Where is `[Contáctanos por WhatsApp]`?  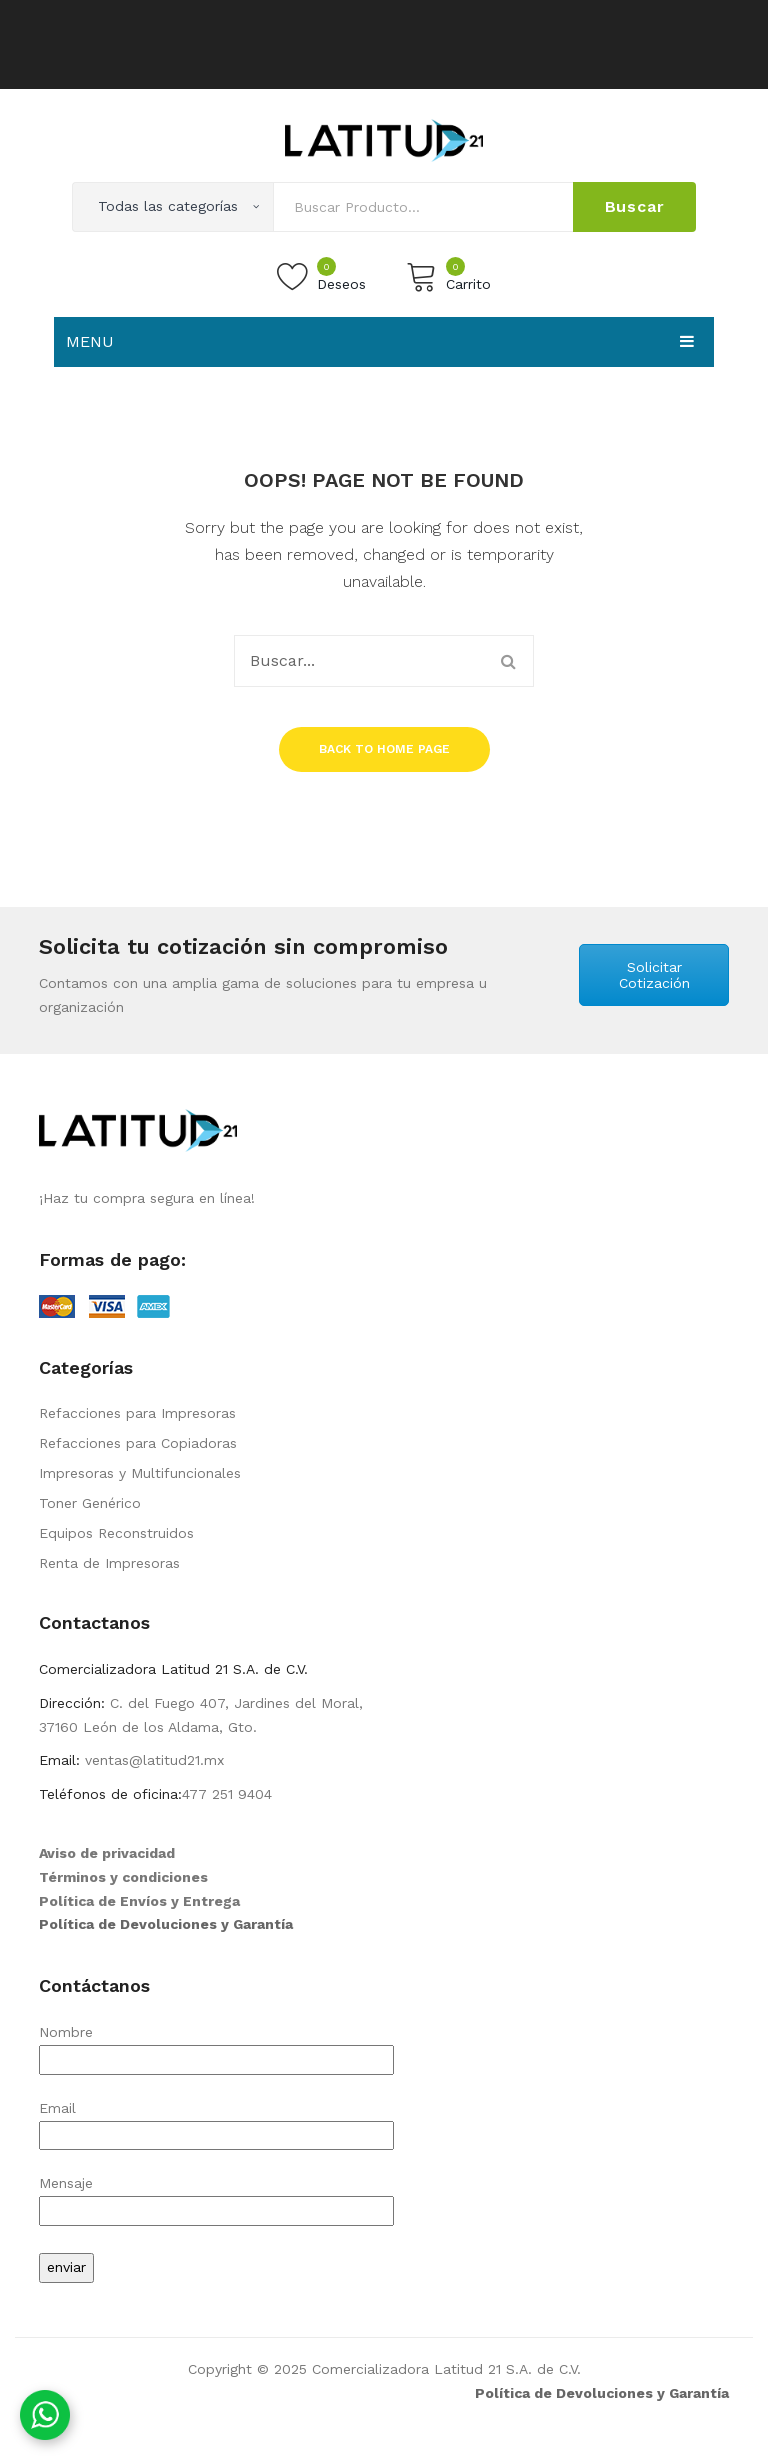
[Contáctanos por WhatsApp] is located at coordinates (45, 2415).